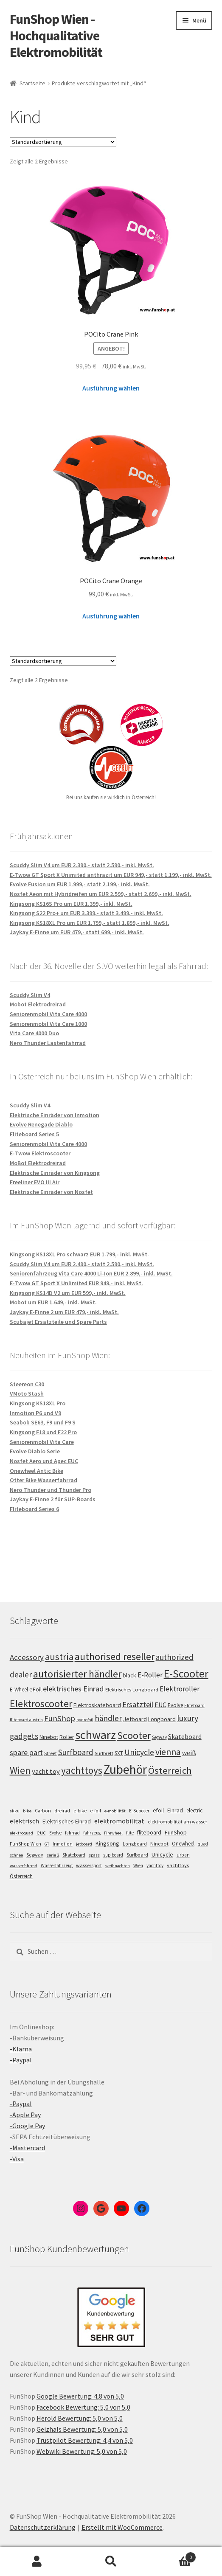 Image resolution: width=222 pixels, height=2576 pixels. Describe the element at coordinates (53, 1855) in the screenshot. I see `serie 2 [serie 2 (4 Einträge)]` at that location.